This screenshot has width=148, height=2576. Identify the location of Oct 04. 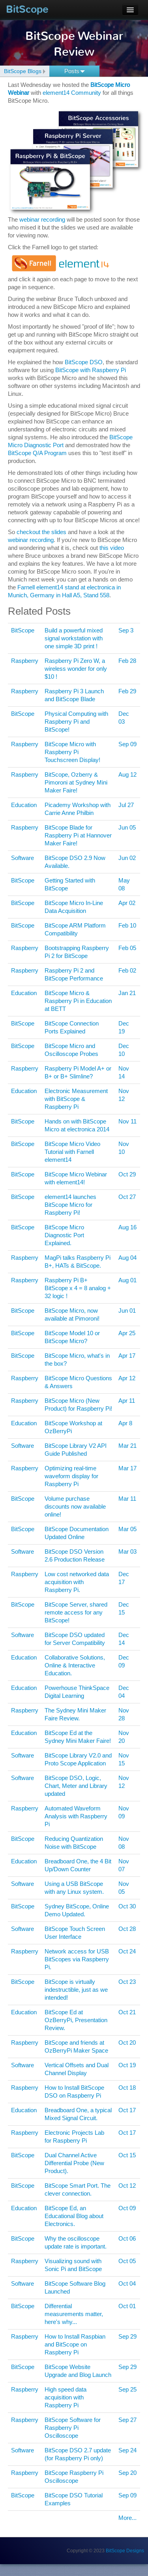
(127, 2283).